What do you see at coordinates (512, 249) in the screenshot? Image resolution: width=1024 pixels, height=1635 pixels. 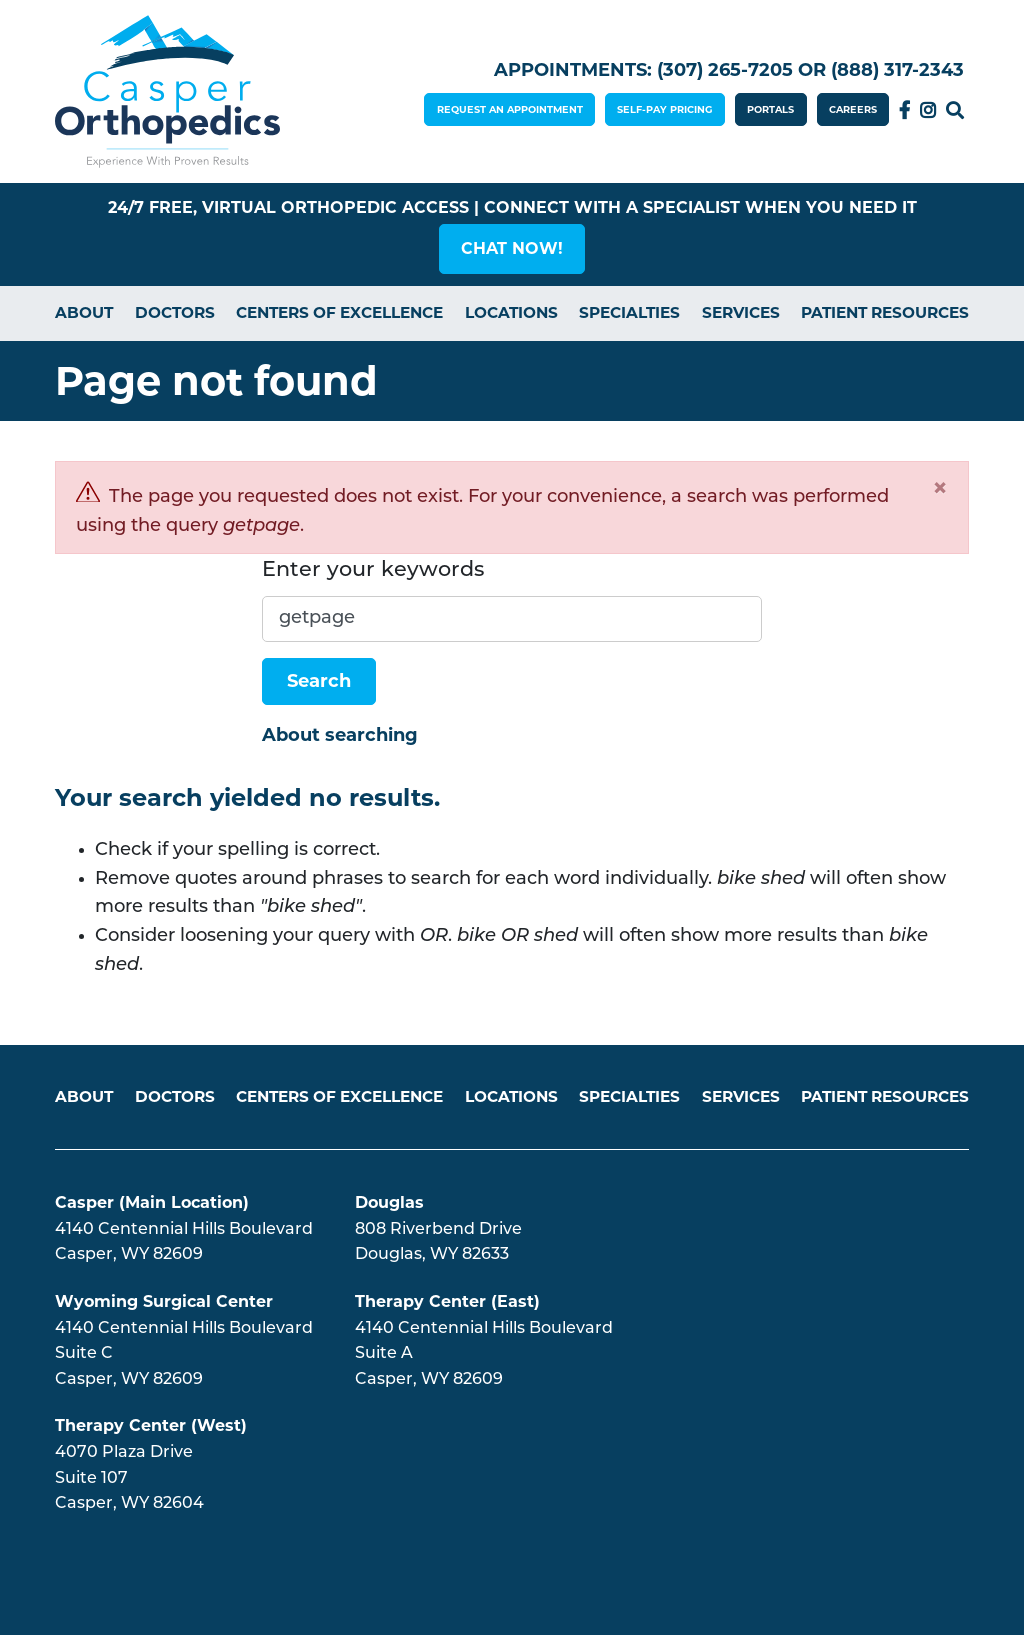 I see `[button]` at bounding box center [512, 249].